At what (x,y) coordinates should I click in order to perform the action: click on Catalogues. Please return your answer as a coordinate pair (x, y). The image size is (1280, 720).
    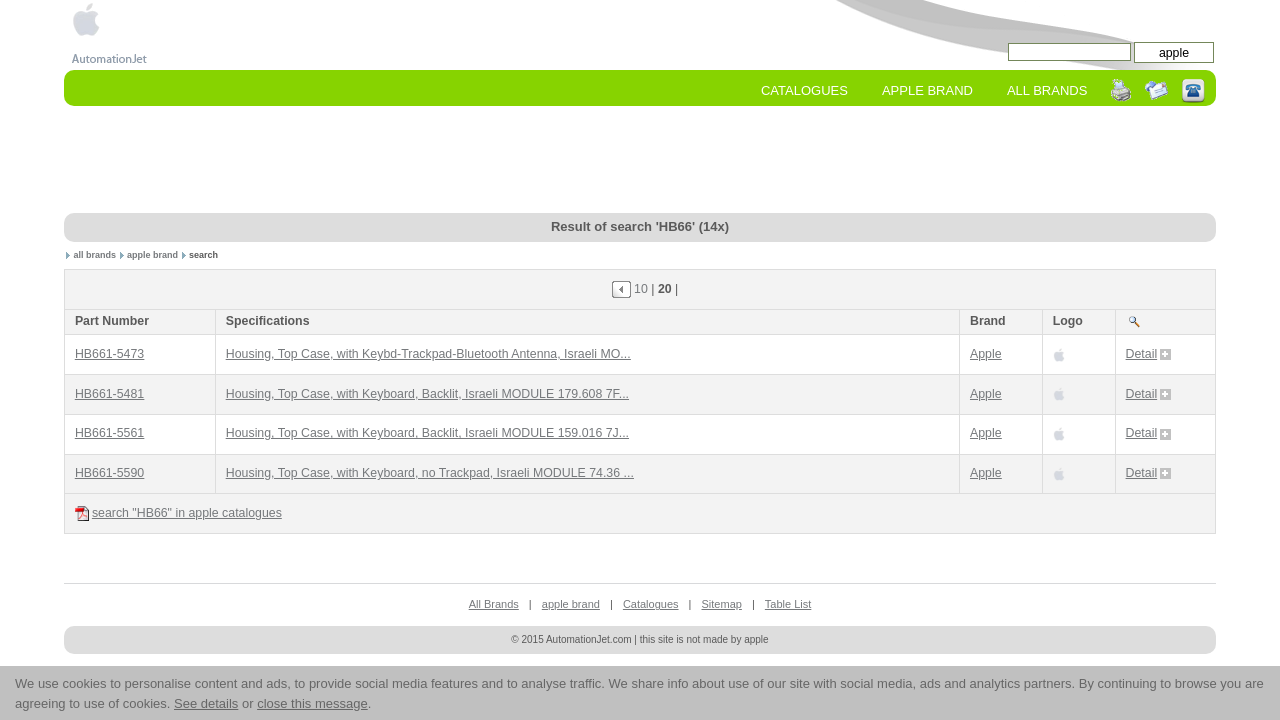
    Looking at the image, I should click on (804, 90).